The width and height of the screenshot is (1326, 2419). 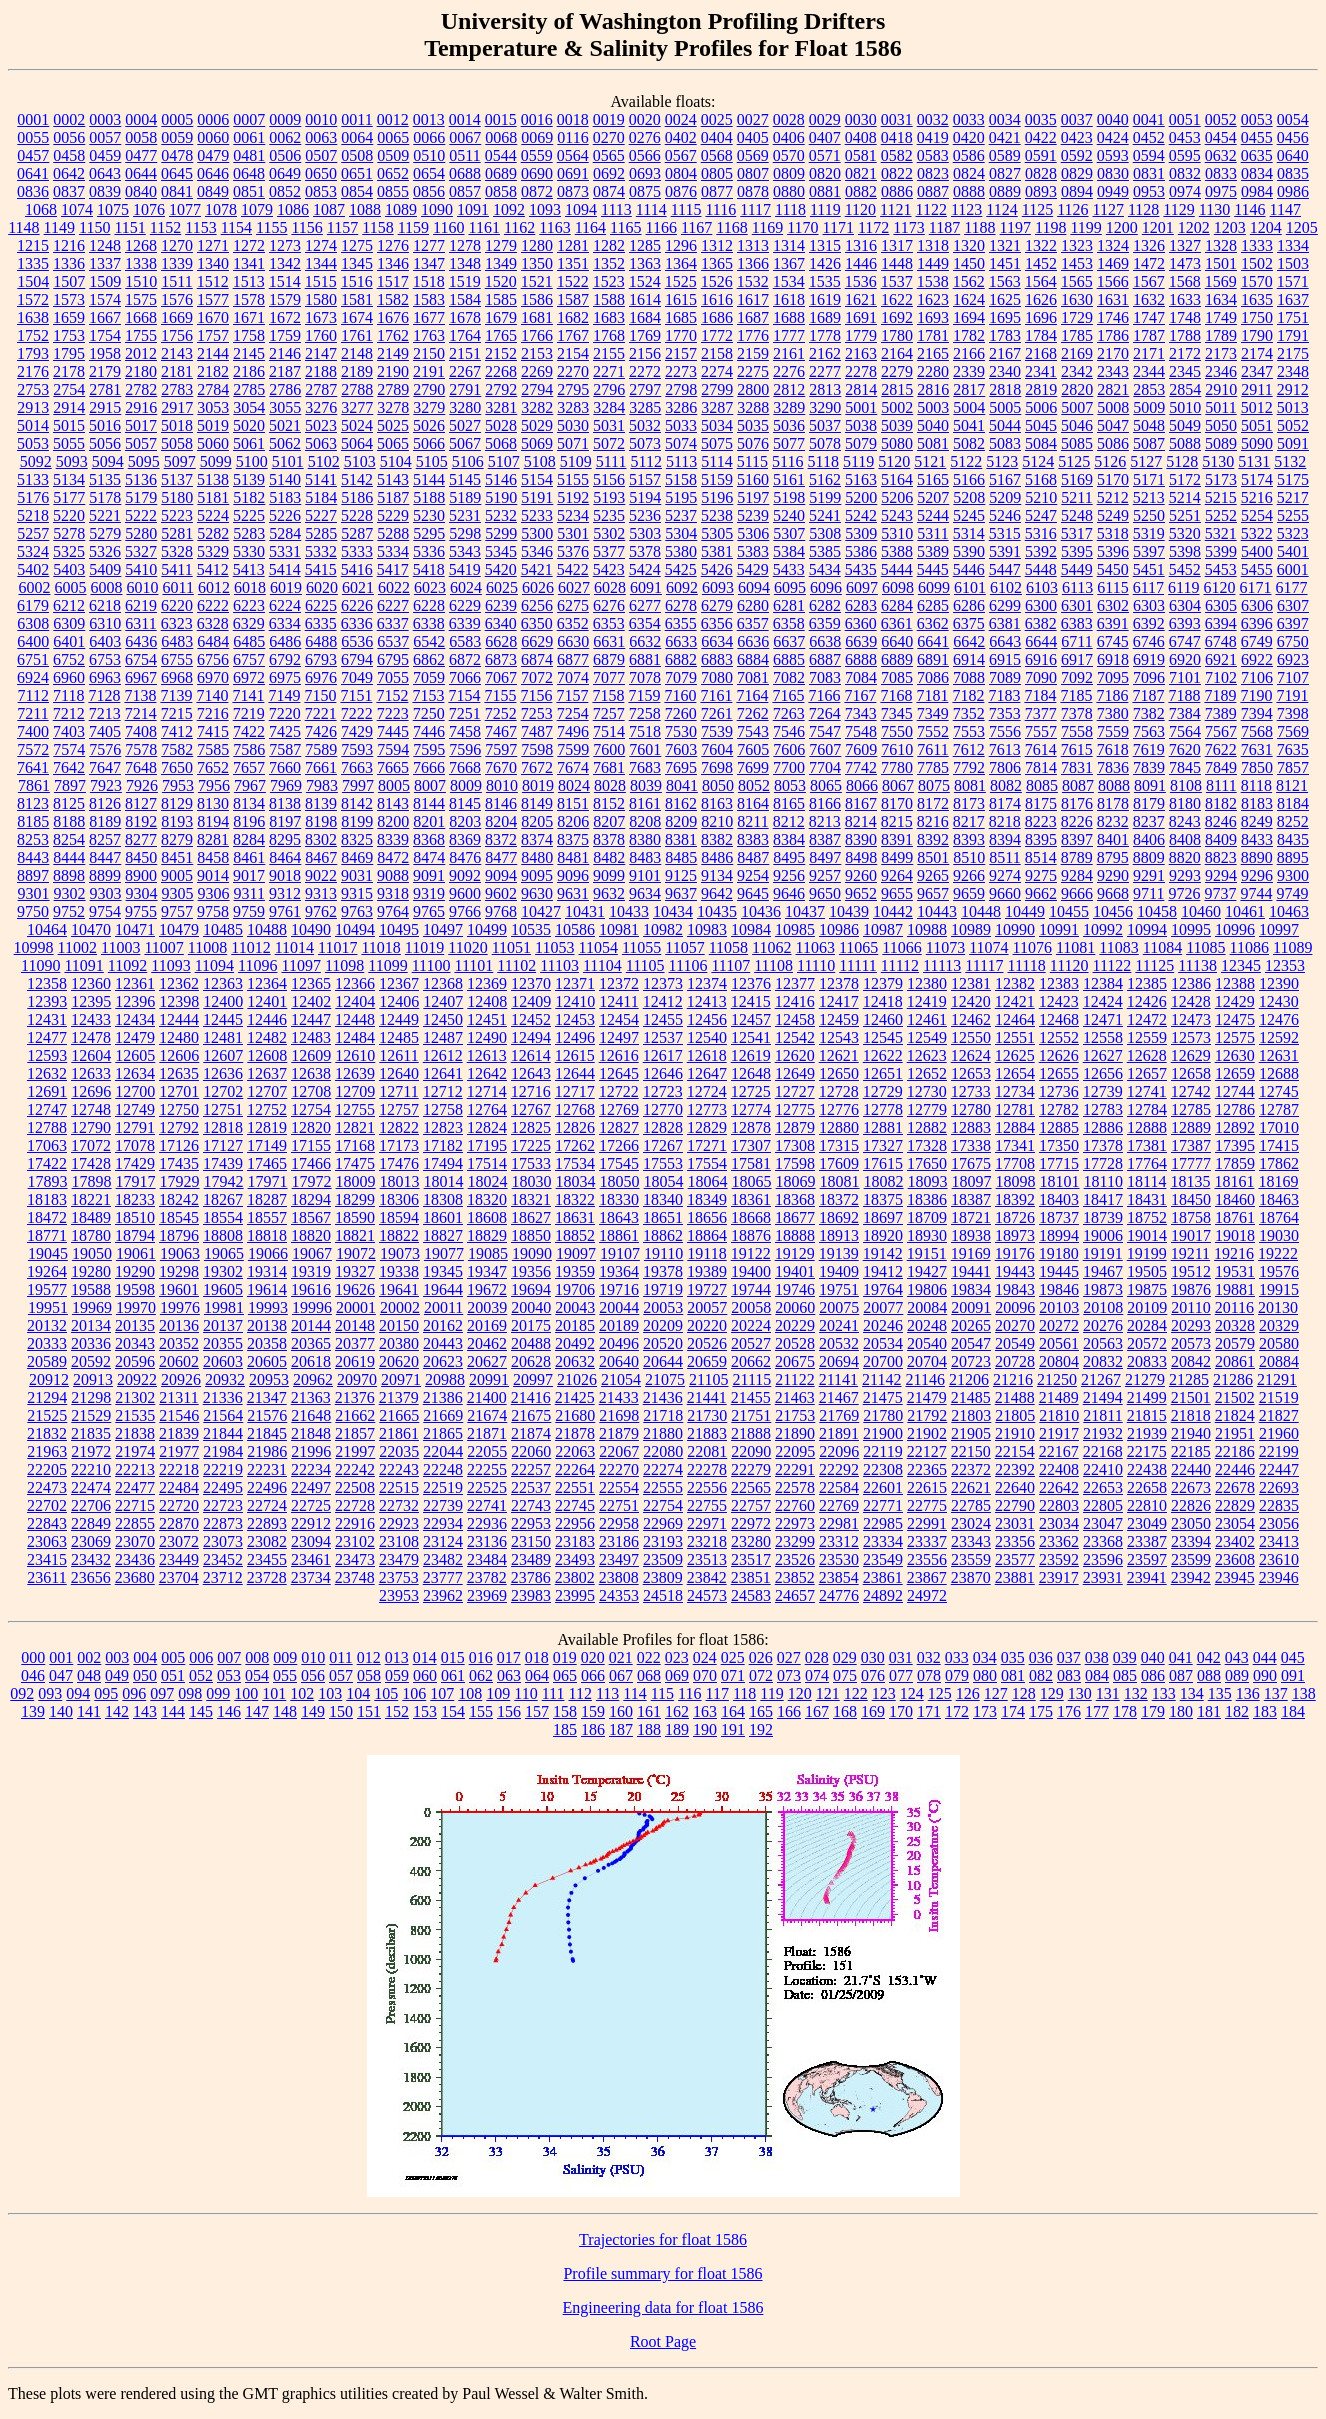 I want to click on 5453, so click(x=1221, y=569).